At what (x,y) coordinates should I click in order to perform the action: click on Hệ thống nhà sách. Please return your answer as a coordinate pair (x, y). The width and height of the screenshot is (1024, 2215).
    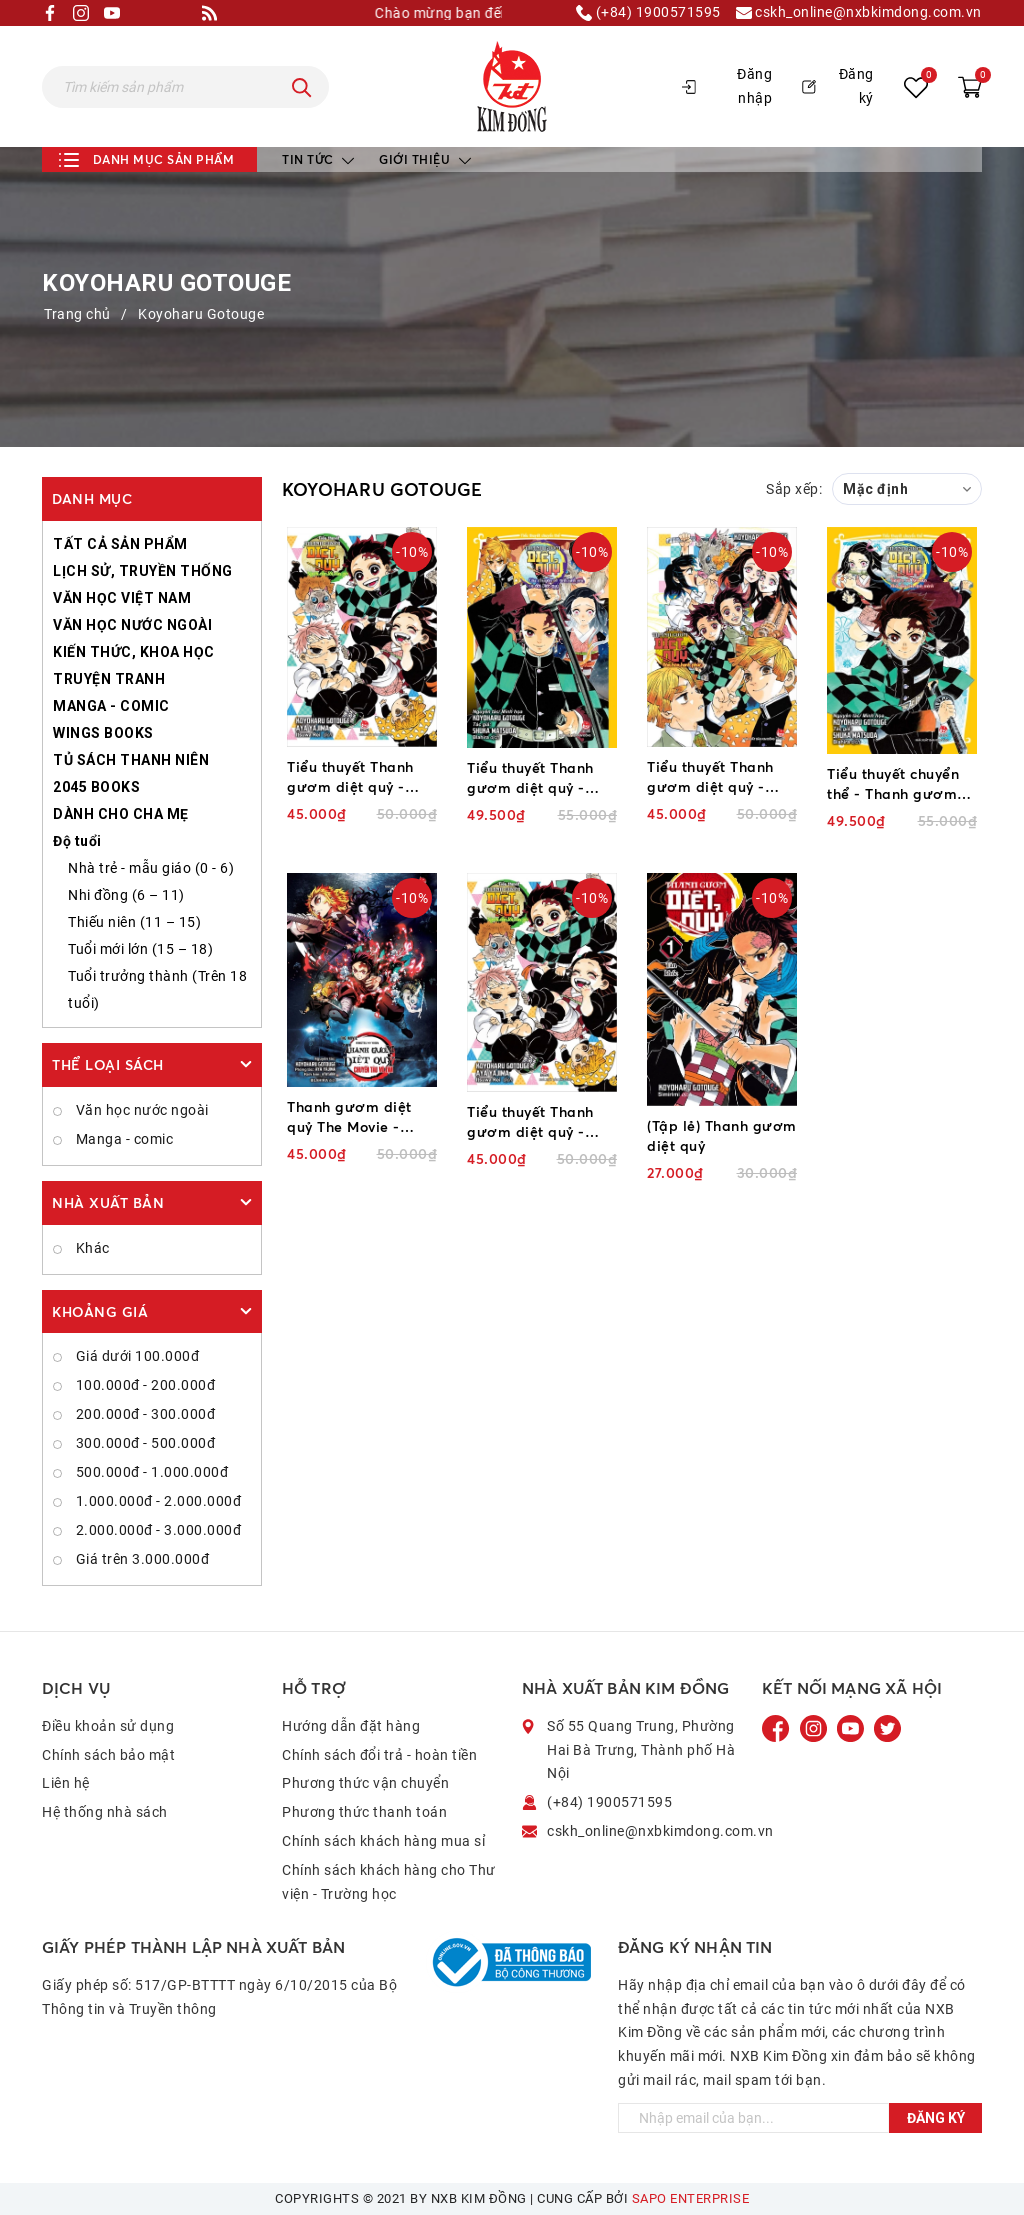
    Looking at the image, I should click on (105, 1812).